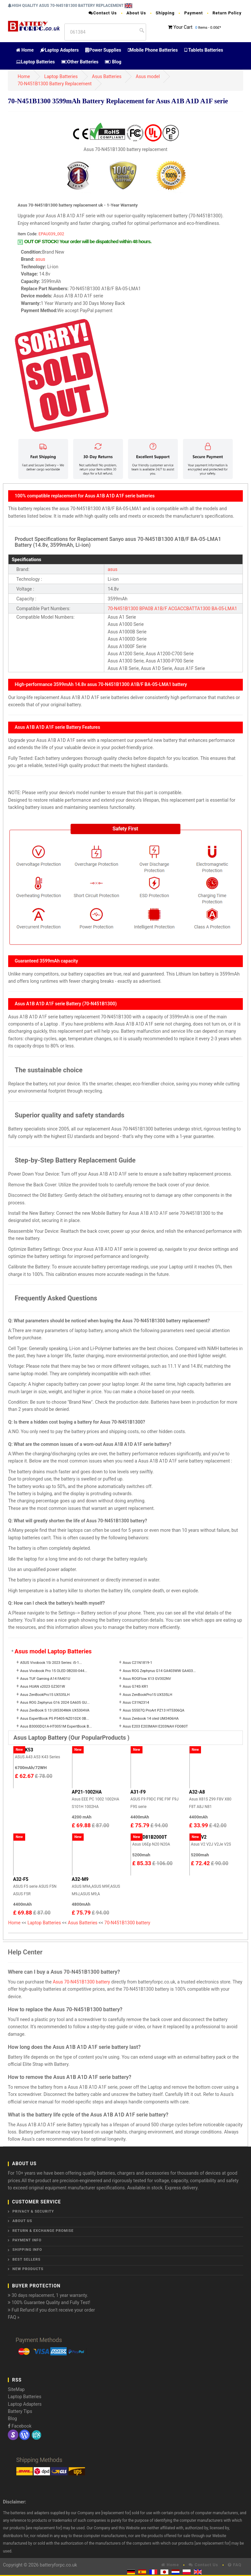  What do you see at coordinates (189, 608) in the screenshot?
I see `ACGACCBATTA1300` at bounding box center [189, 608].